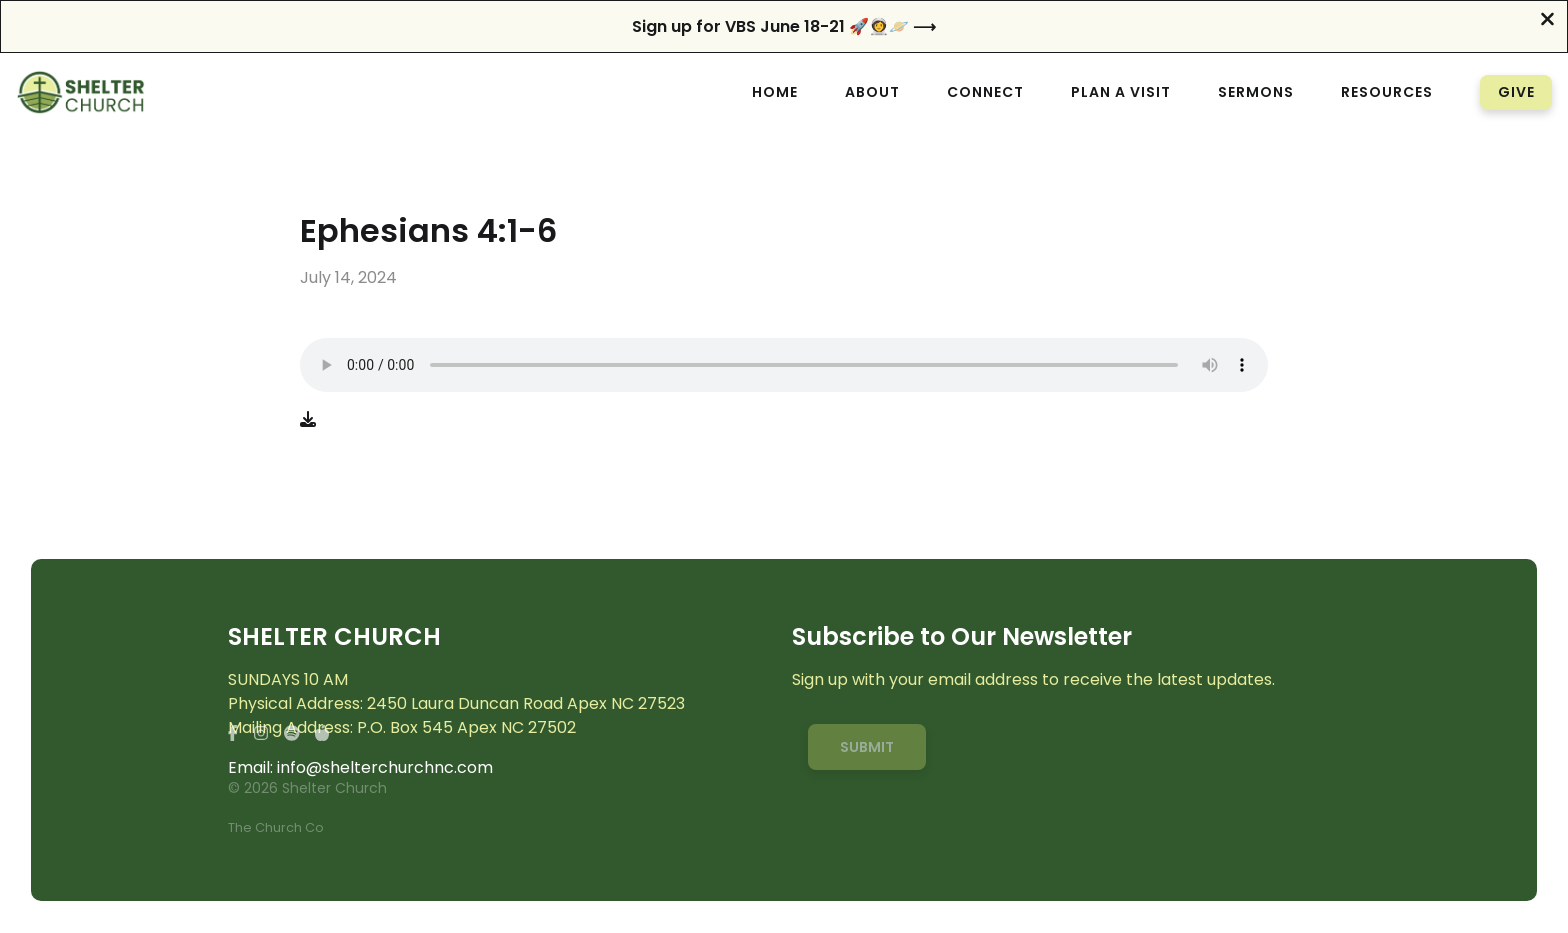 The image size is (1568, 933). I want to click on 2450 Laura Duncan Road Apex NC 27523, so click(526, 703).